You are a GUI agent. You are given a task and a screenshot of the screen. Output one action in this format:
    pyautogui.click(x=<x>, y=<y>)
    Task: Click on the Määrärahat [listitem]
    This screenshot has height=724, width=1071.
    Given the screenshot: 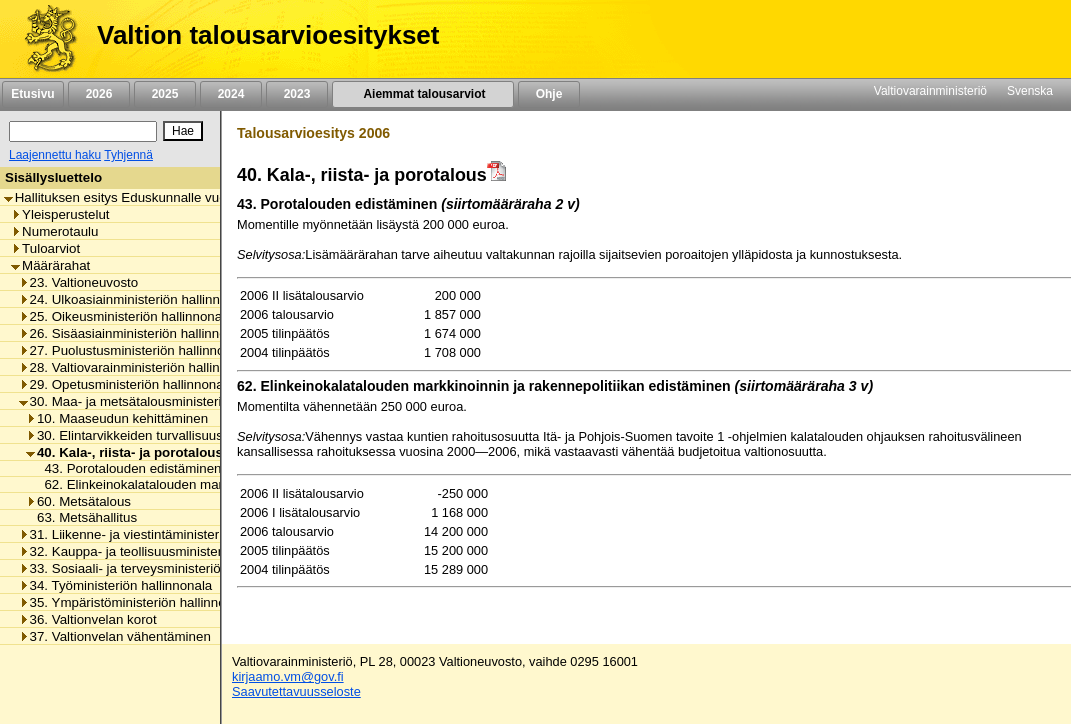 What is the action you would take?
    pyautogui.click(x=50, y=265)
    